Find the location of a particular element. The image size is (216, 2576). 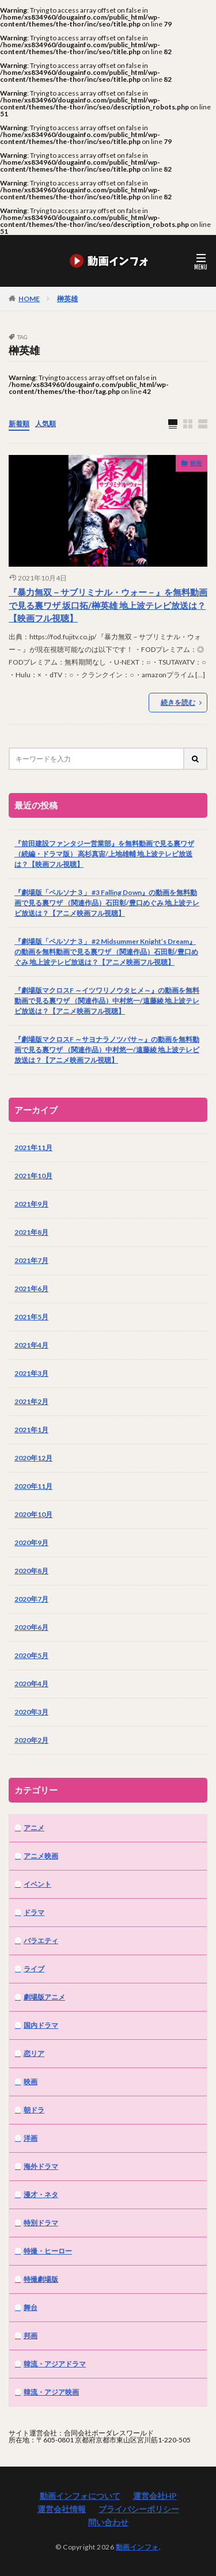

HOME is located at coordinates (29, 298).